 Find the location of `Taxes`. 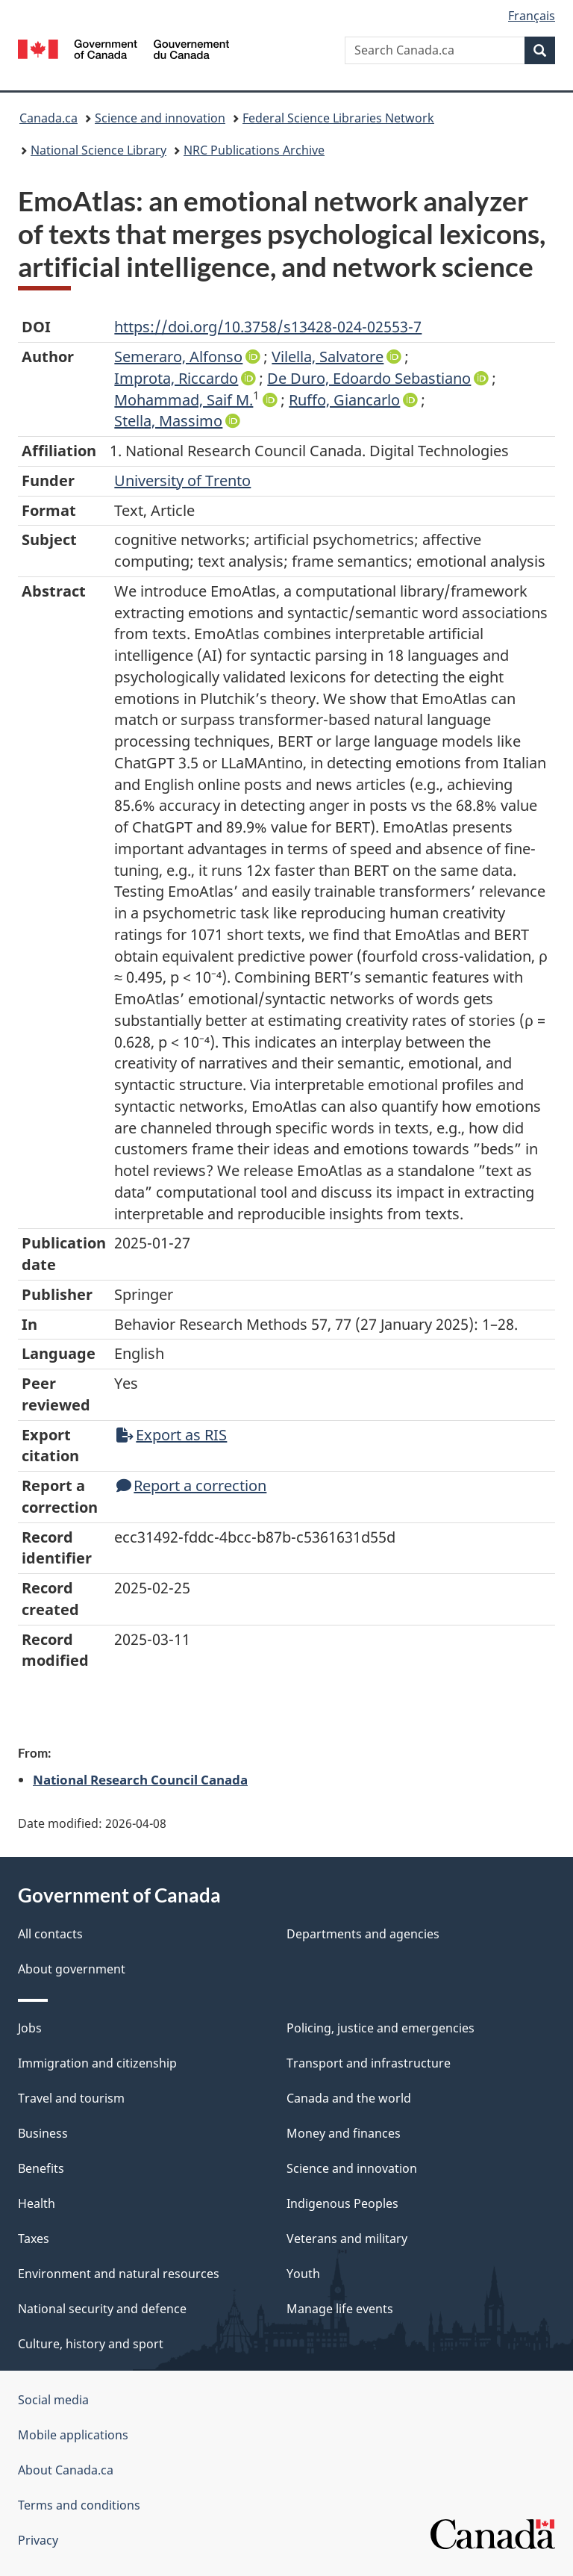

Taxes is located at coordinates (33, 2238).